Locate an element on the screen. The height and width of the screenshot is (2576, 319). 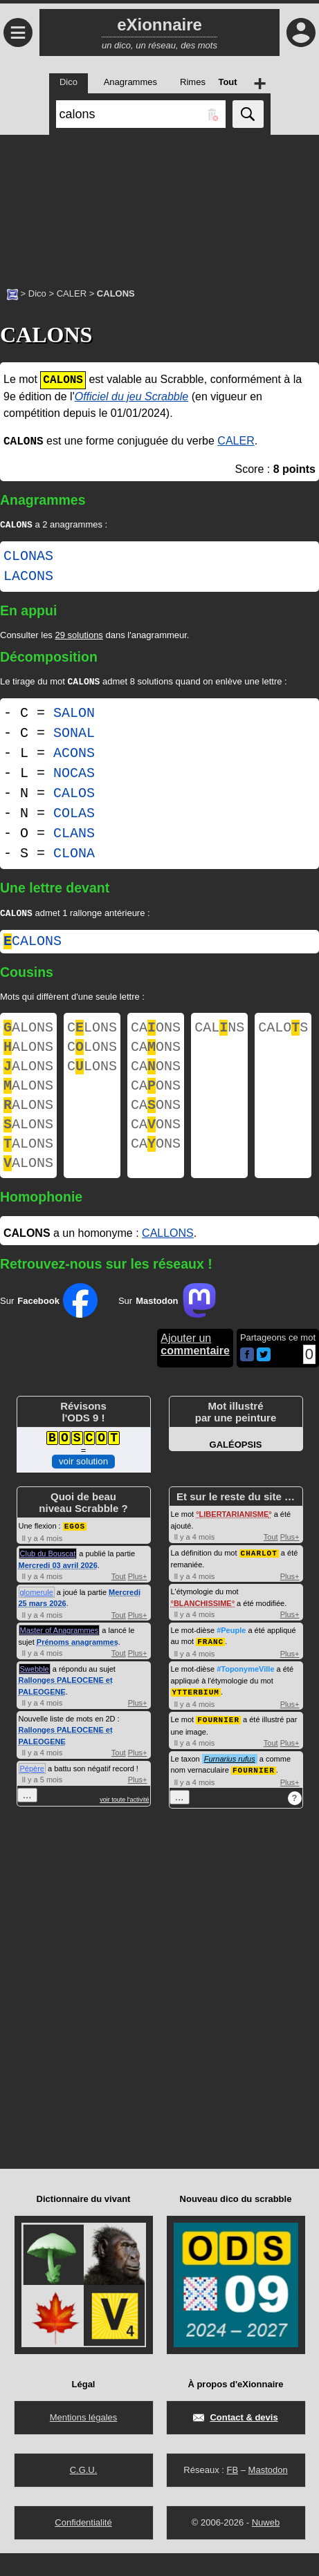
CHARLOT is located at coordinates (259, 1579).